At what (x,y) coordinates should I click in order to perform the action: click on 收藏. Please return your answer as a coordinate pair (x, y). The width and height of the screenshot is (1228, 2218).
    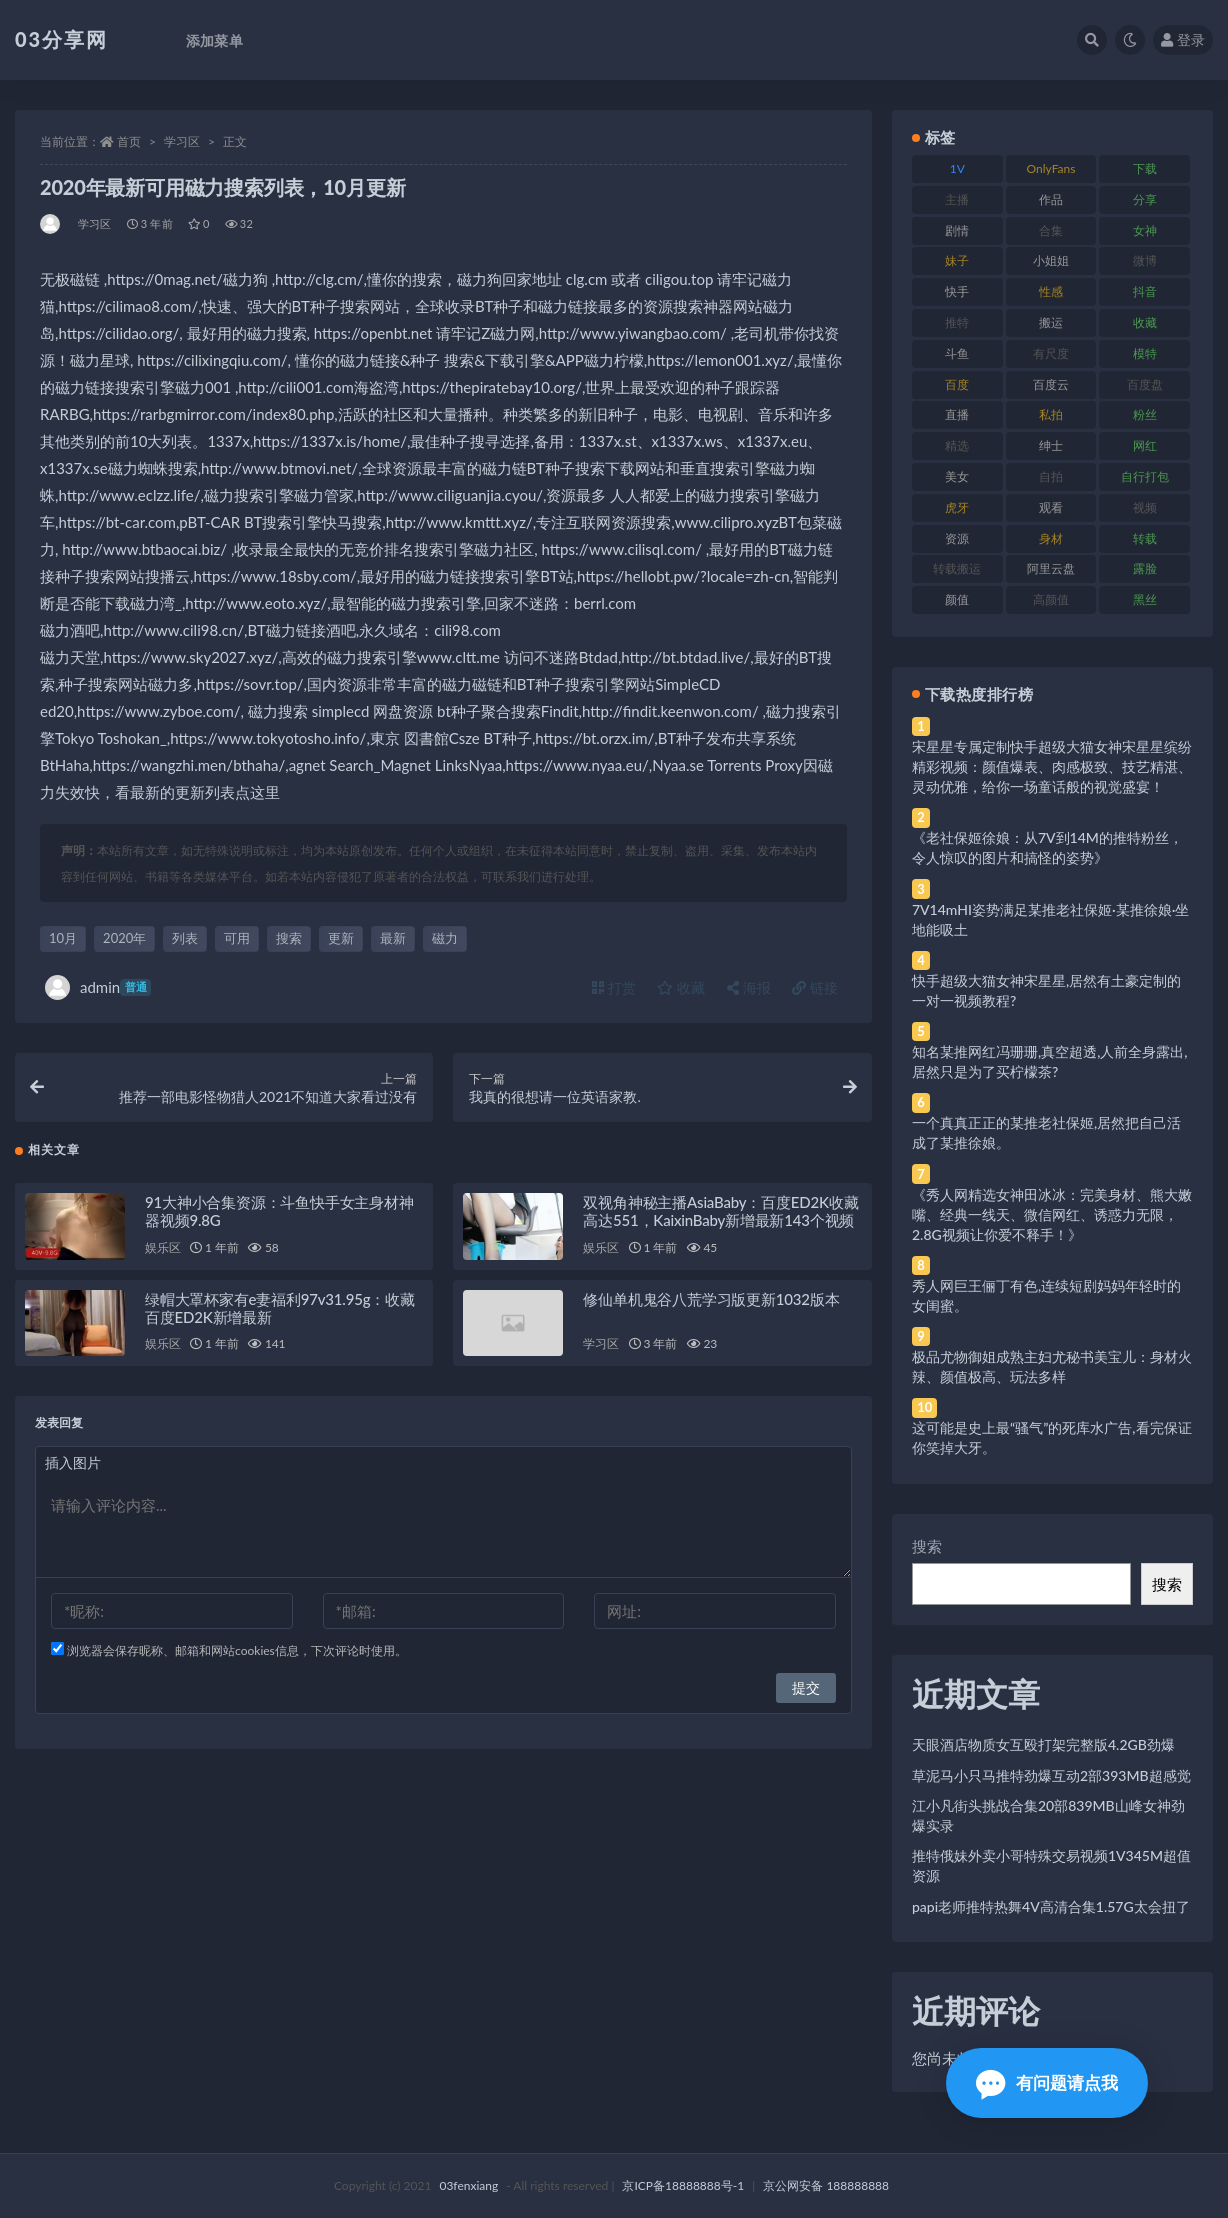
    Looking at the image, I should click on (681, 987).